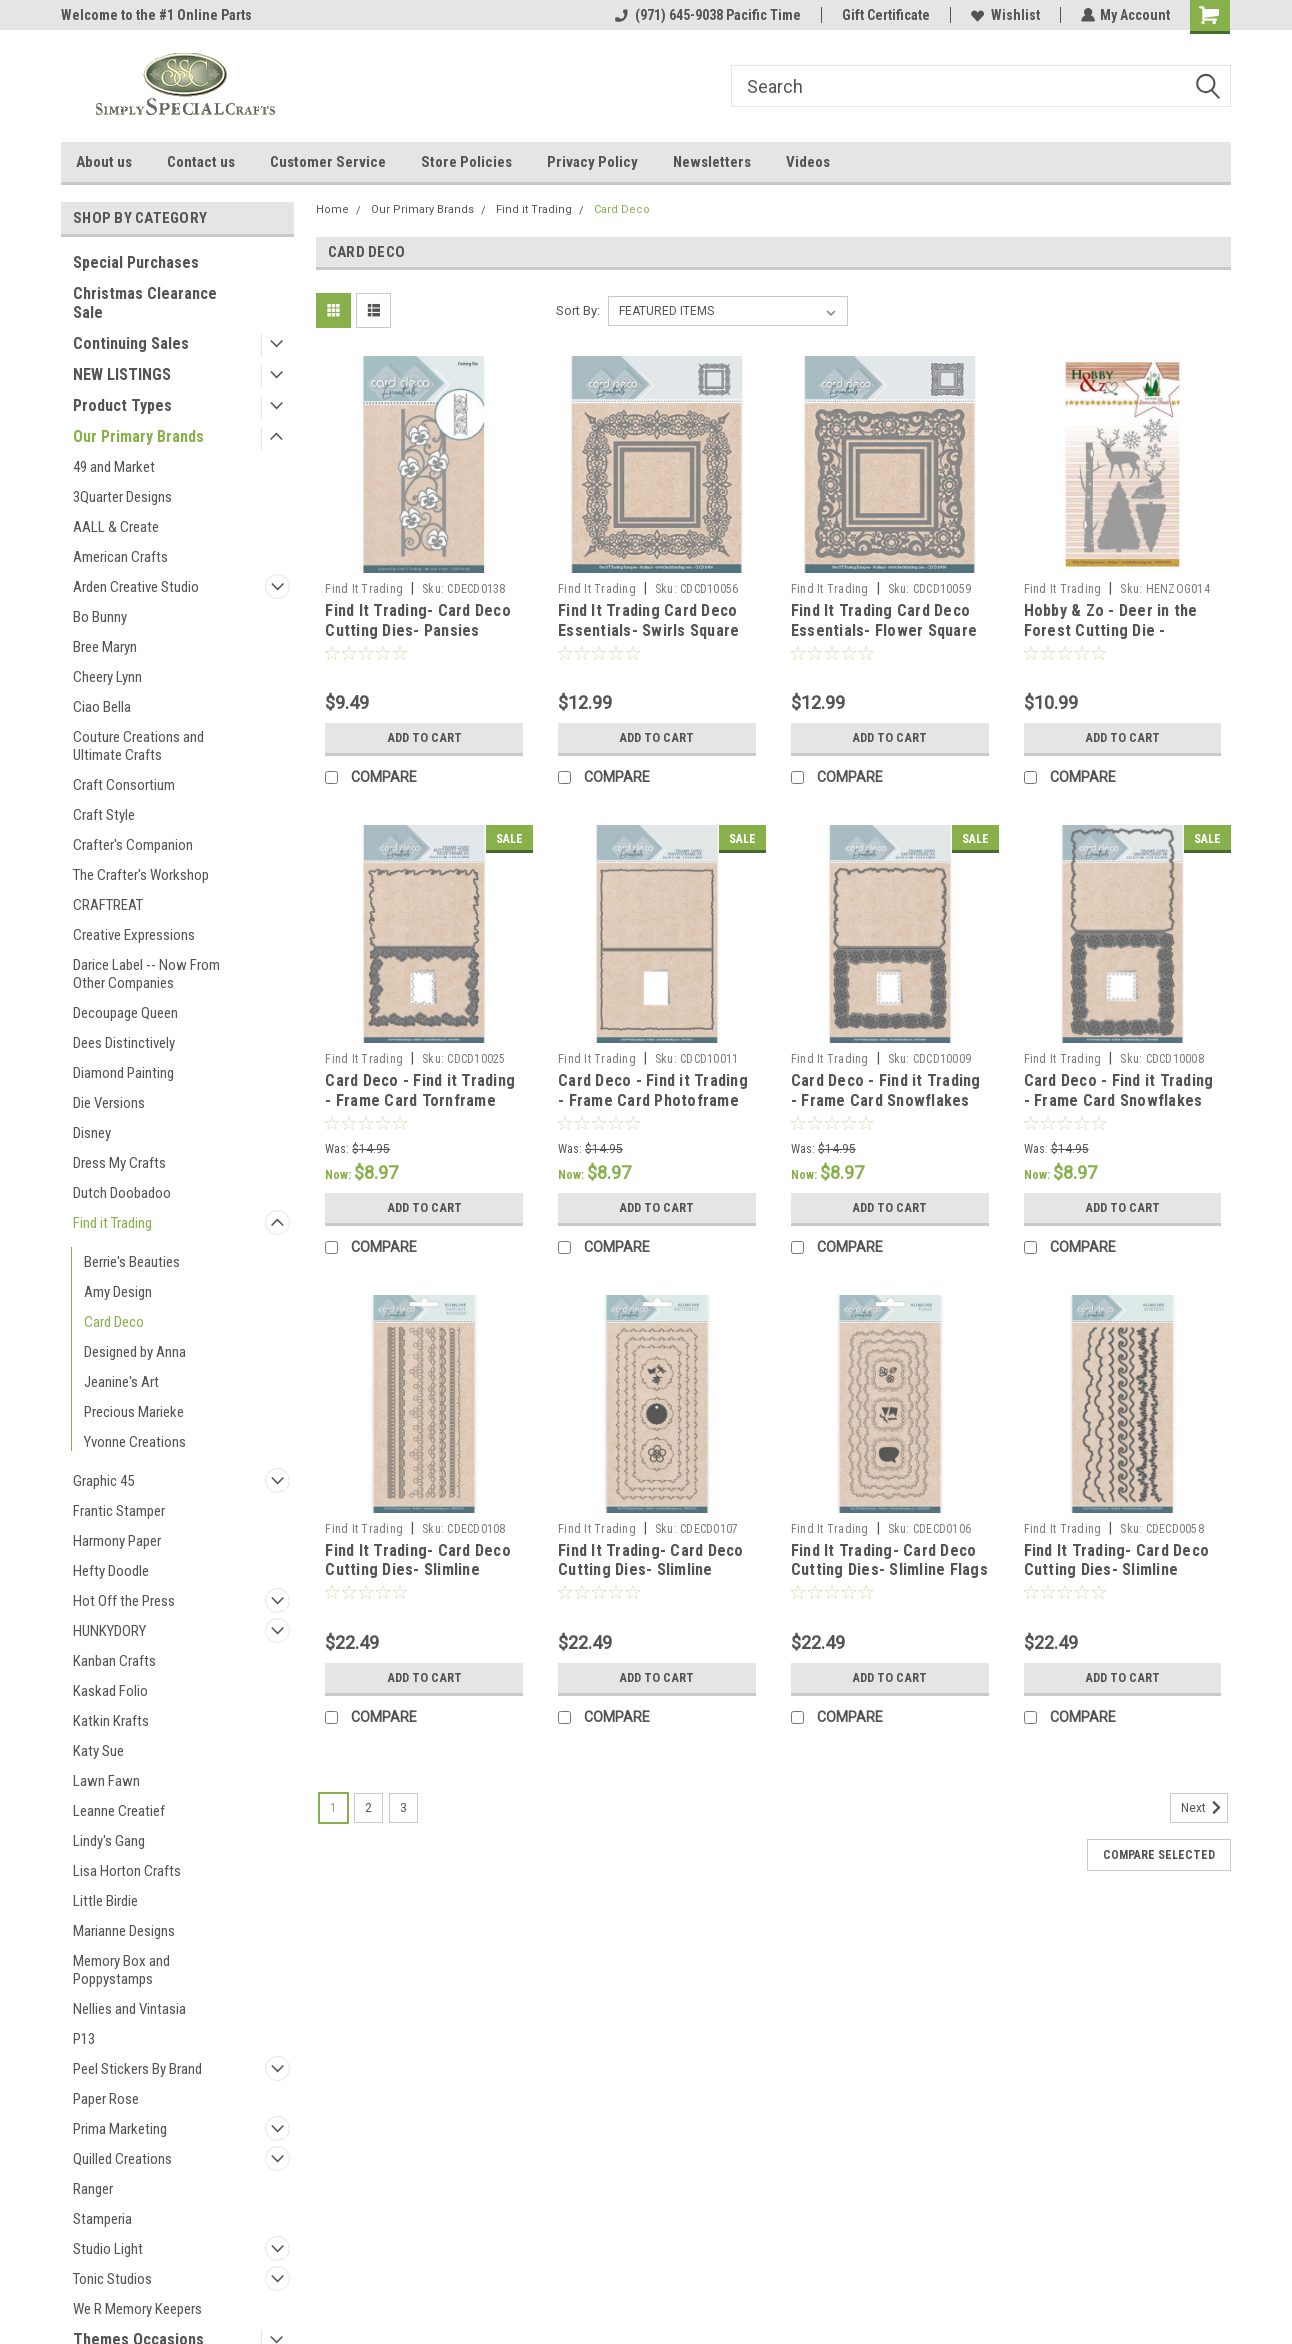  I want to click on Darice Label -- Now From Other Companies, so click(146, 974).